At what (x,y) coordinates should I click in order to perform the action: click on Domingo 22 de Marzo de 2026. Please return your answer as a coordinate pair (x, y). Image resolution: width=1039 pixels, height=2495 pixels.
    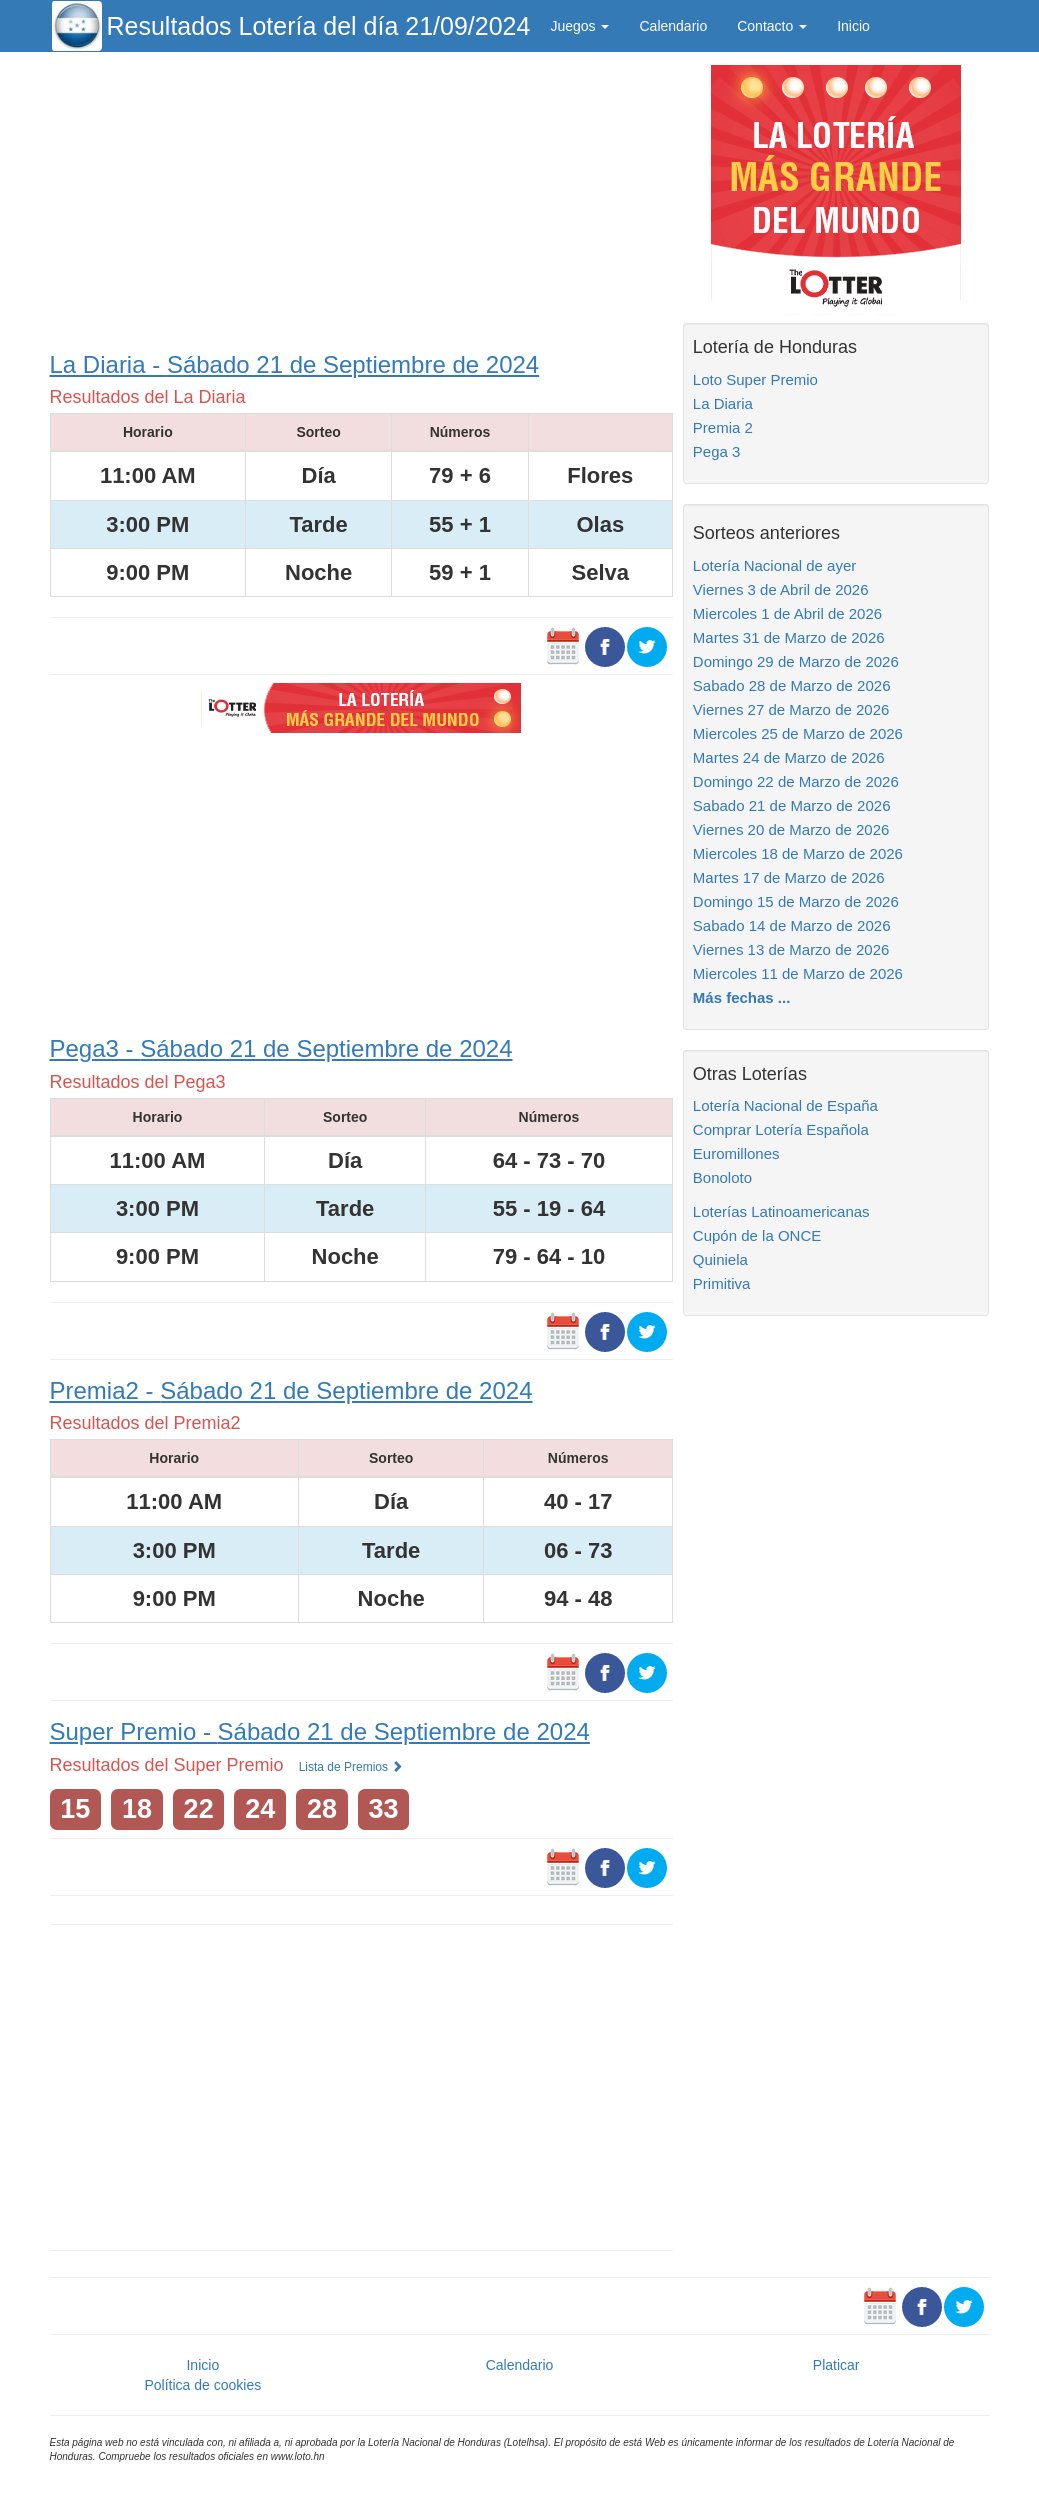
    Looking at the image, I should click on (796, 781).